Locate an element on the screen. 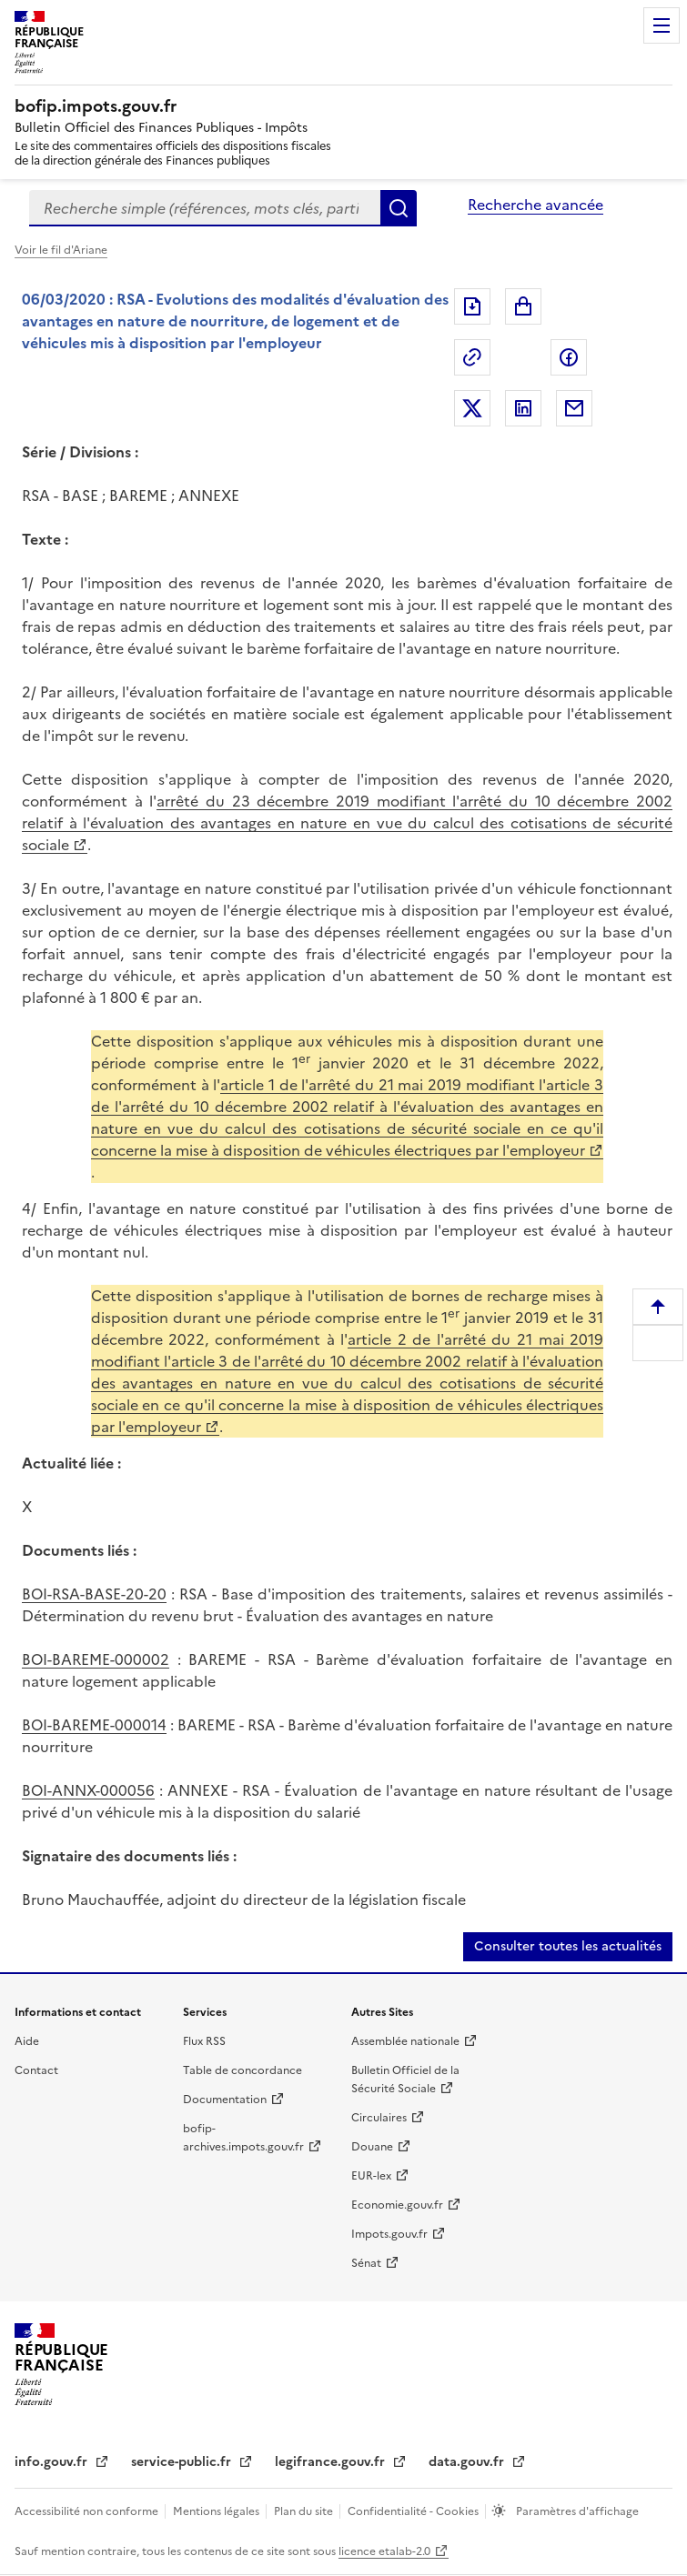  service-public.fr [service-public.fr (nouvelle fenêtre)] is located at coordinates (183, 2461).